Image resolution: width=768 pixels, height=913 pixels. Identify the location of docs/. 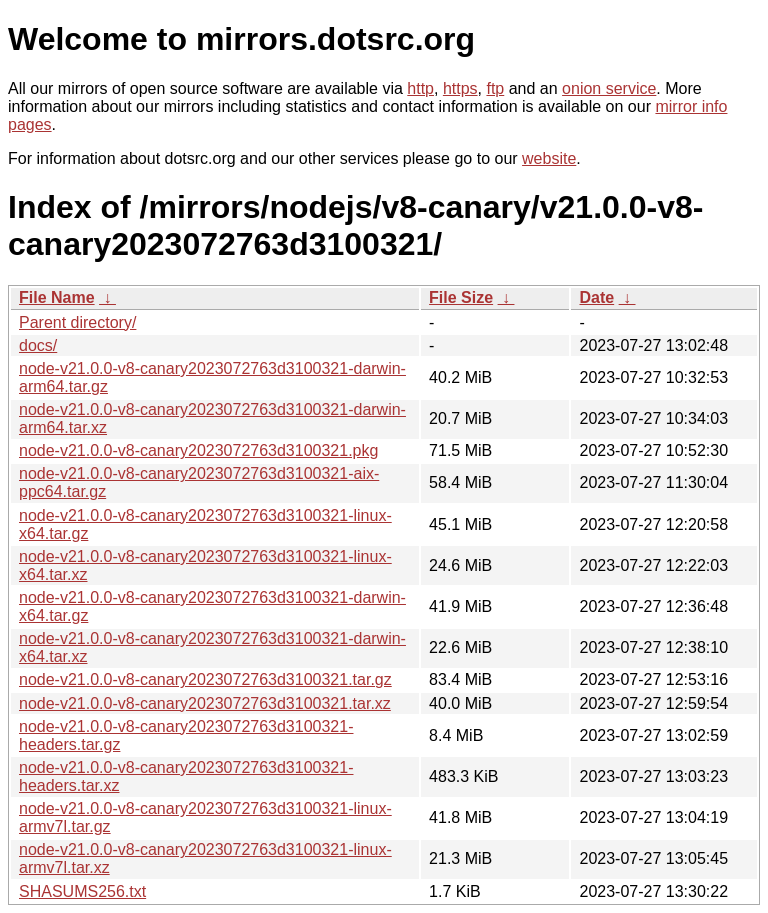
(38, 345).